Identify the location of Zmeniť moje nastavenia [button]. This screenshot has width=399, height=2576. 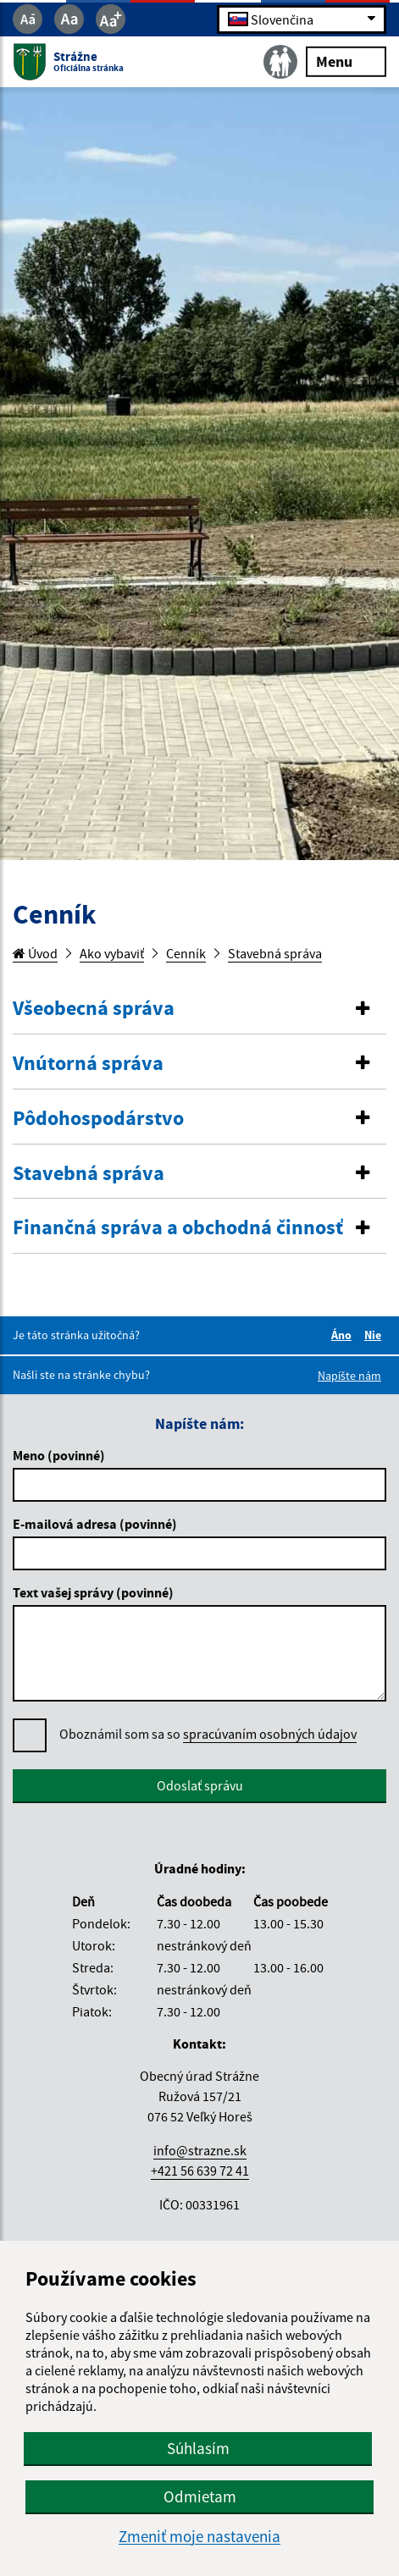
(199, 2537).